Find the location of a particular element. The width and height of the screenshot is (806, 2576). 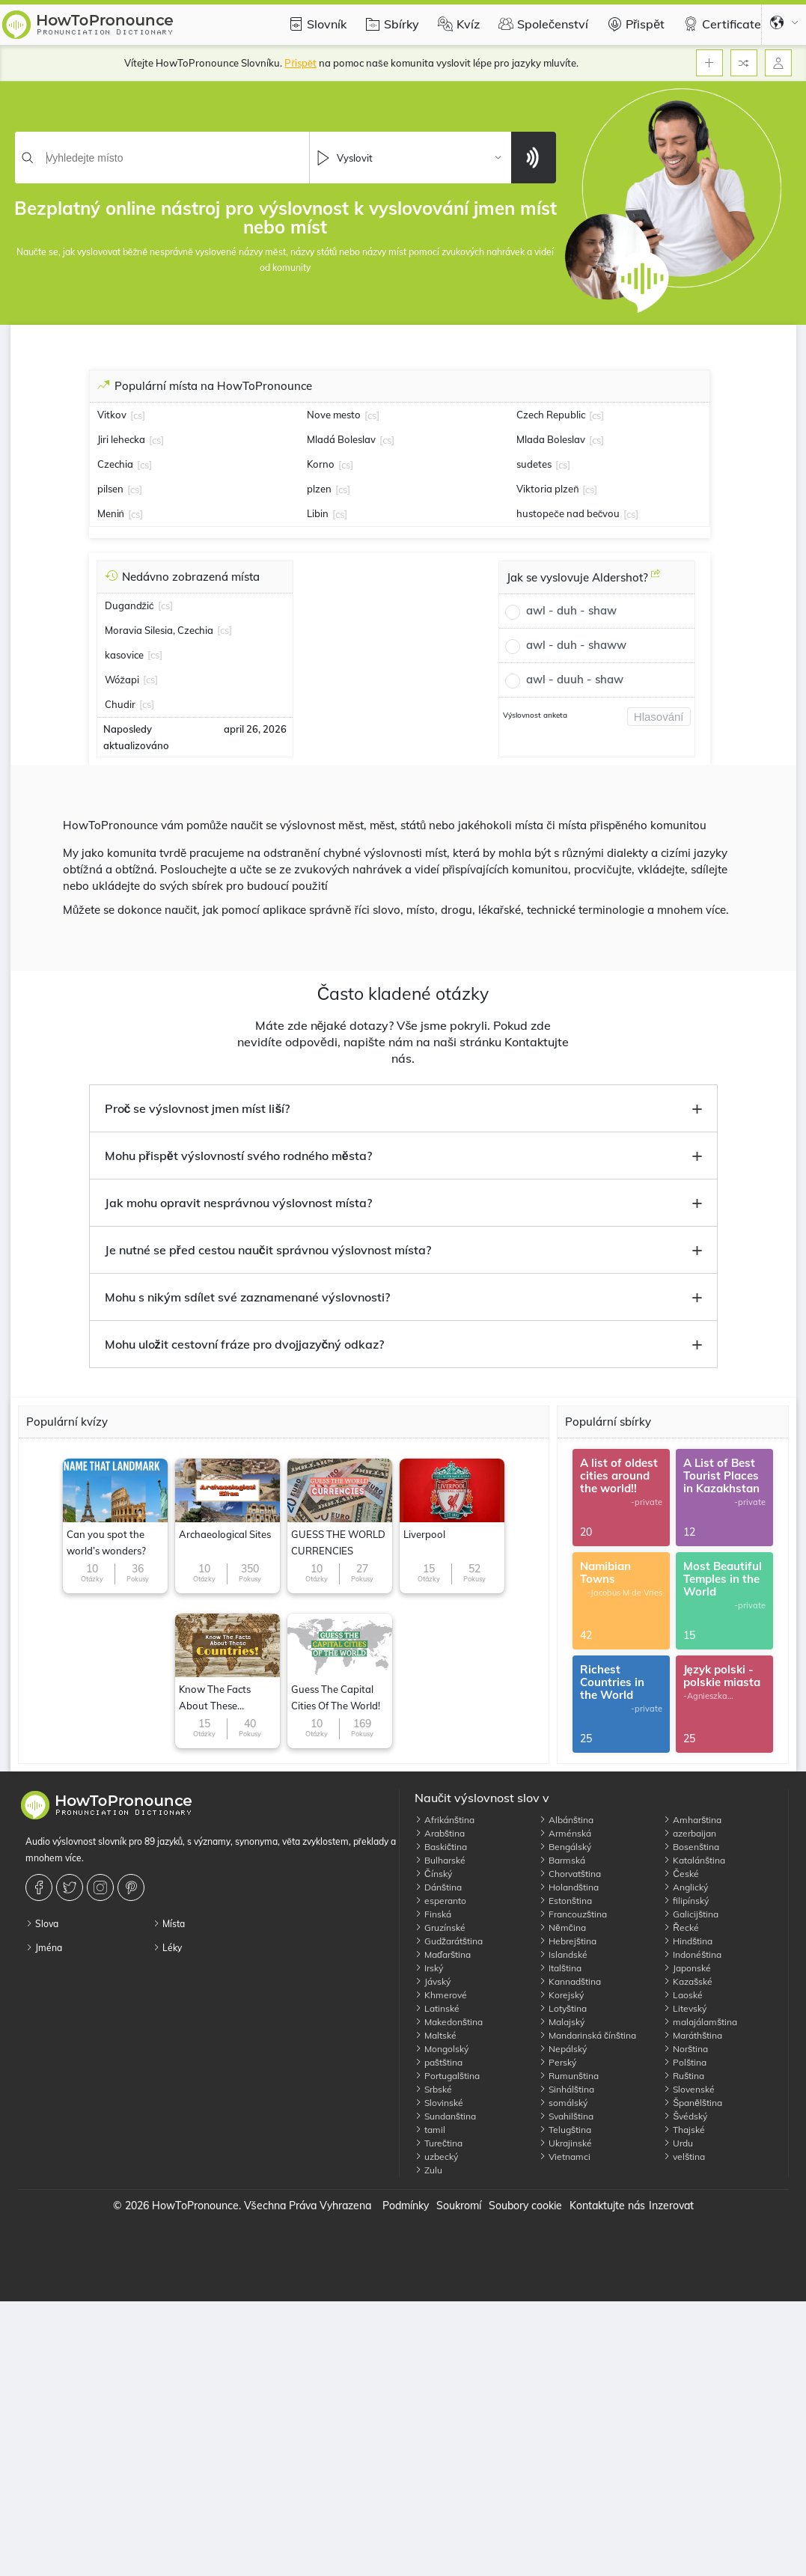

Afrikánština is located at coordinates (444, 1819).